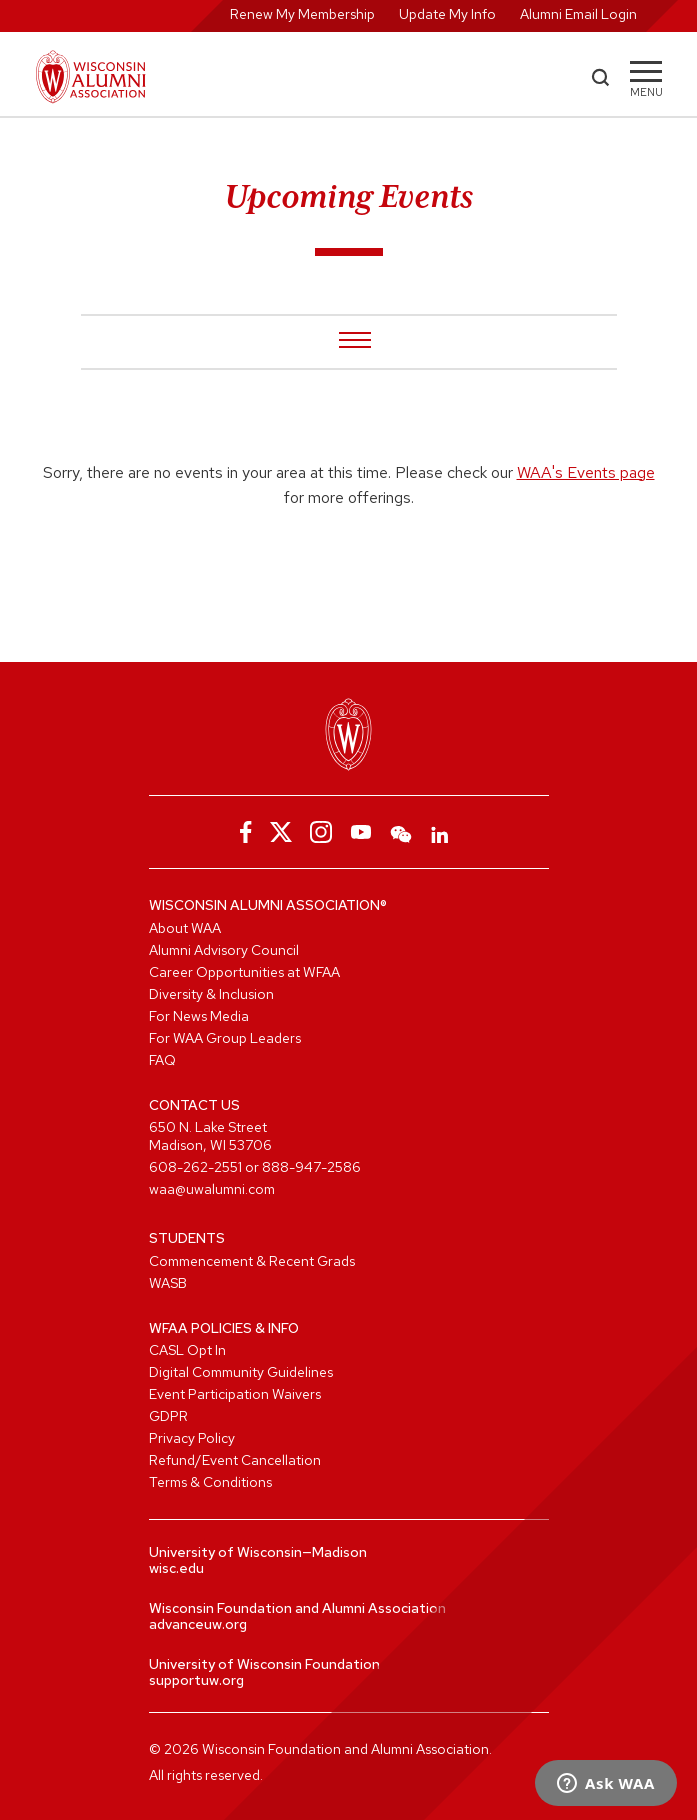  I want to click on Career Opportunities at WFAA, so click(244, 972).